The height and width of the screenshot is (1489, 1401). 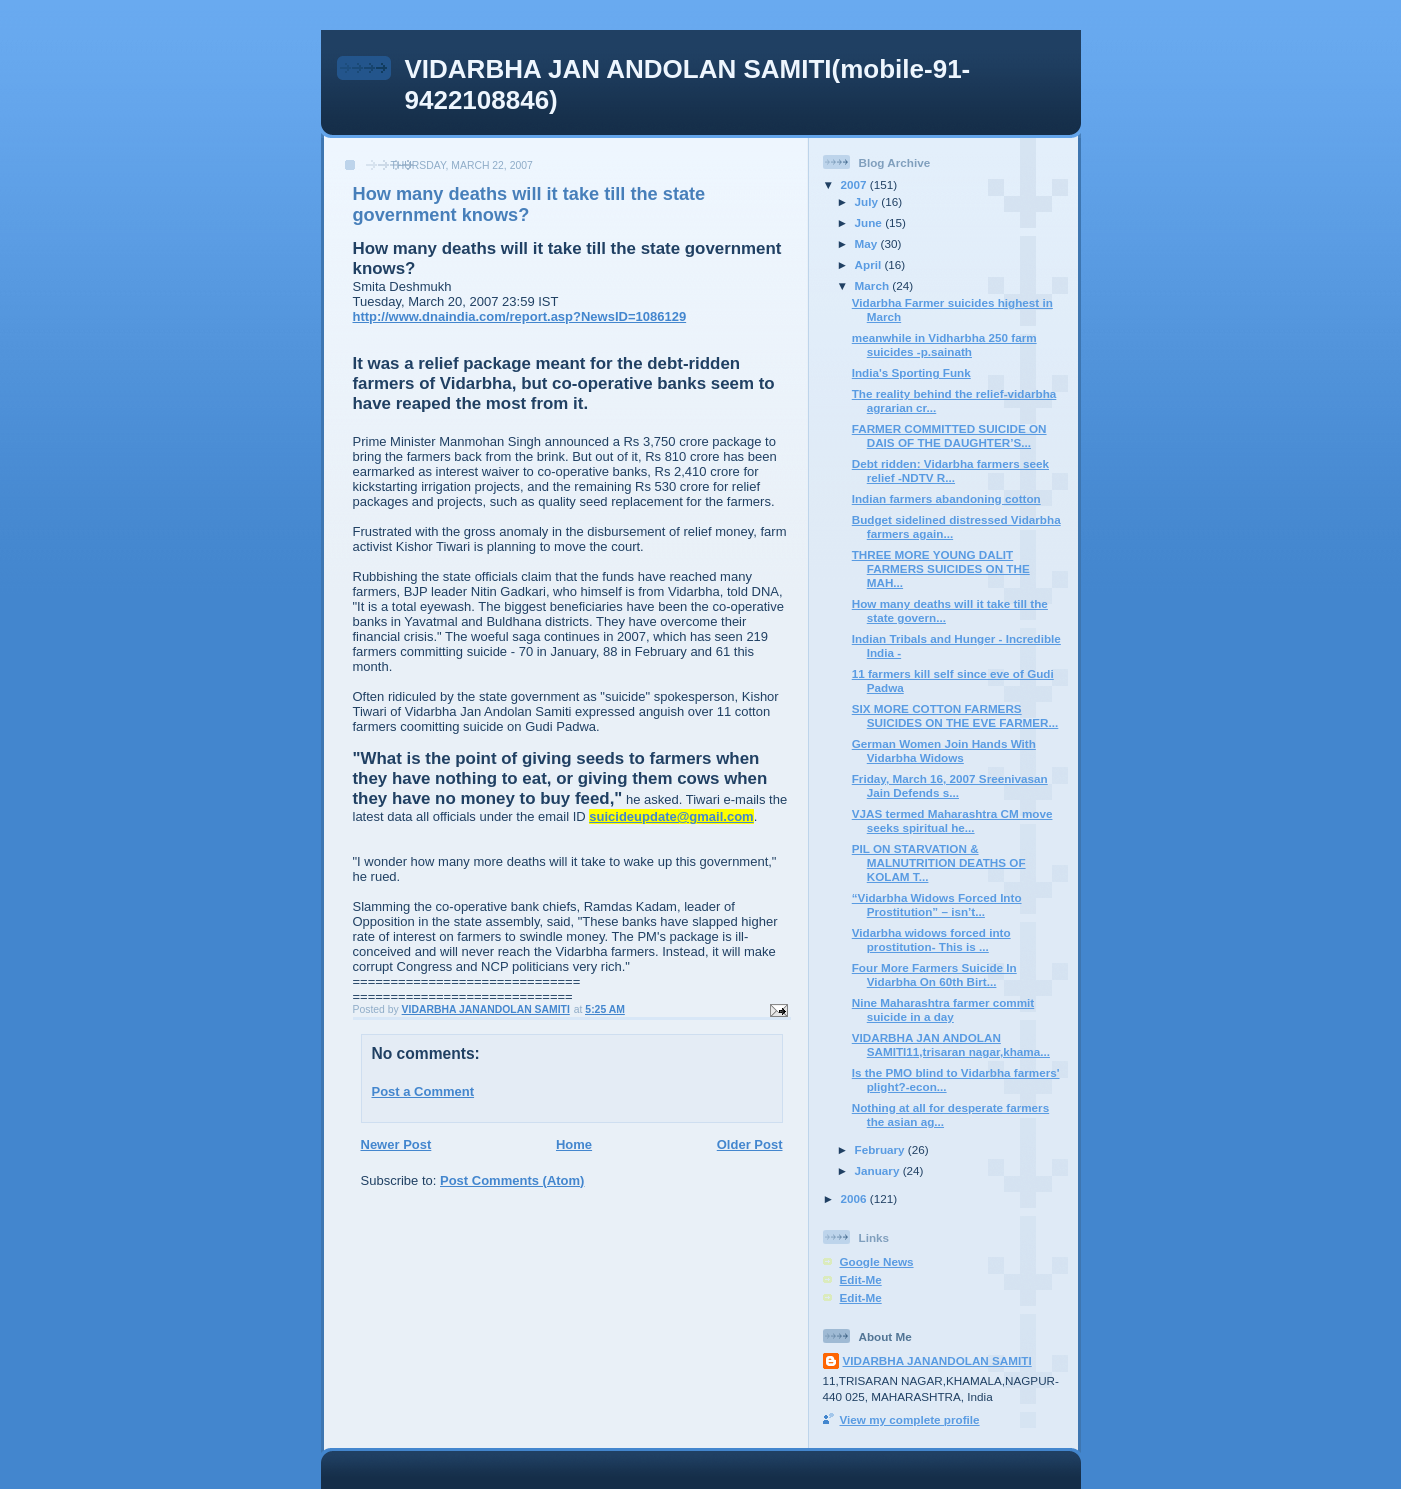 I want to click on VJAS termed Maharashtra CM move seeks spiritual he..., so click(x=952, y=820).